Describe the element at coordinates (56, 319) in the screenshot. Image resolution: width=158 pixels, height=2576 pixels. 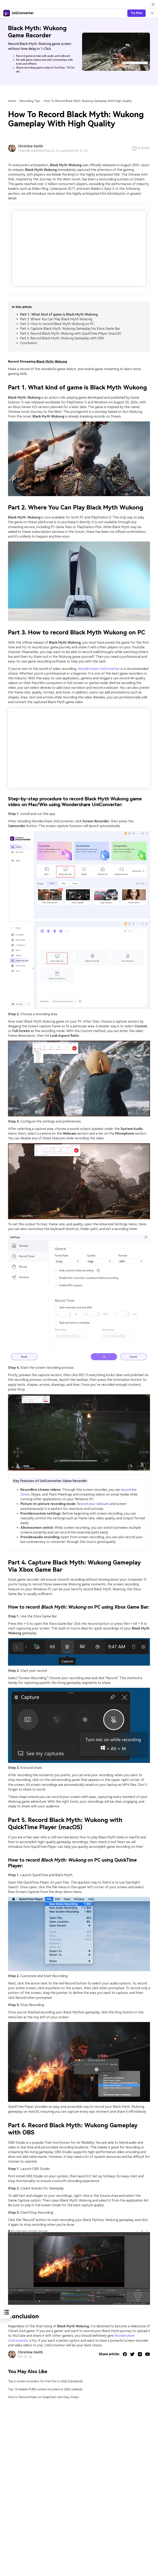
I see `Part 2. Where You Can Play Black Myth Wukong` at that location.